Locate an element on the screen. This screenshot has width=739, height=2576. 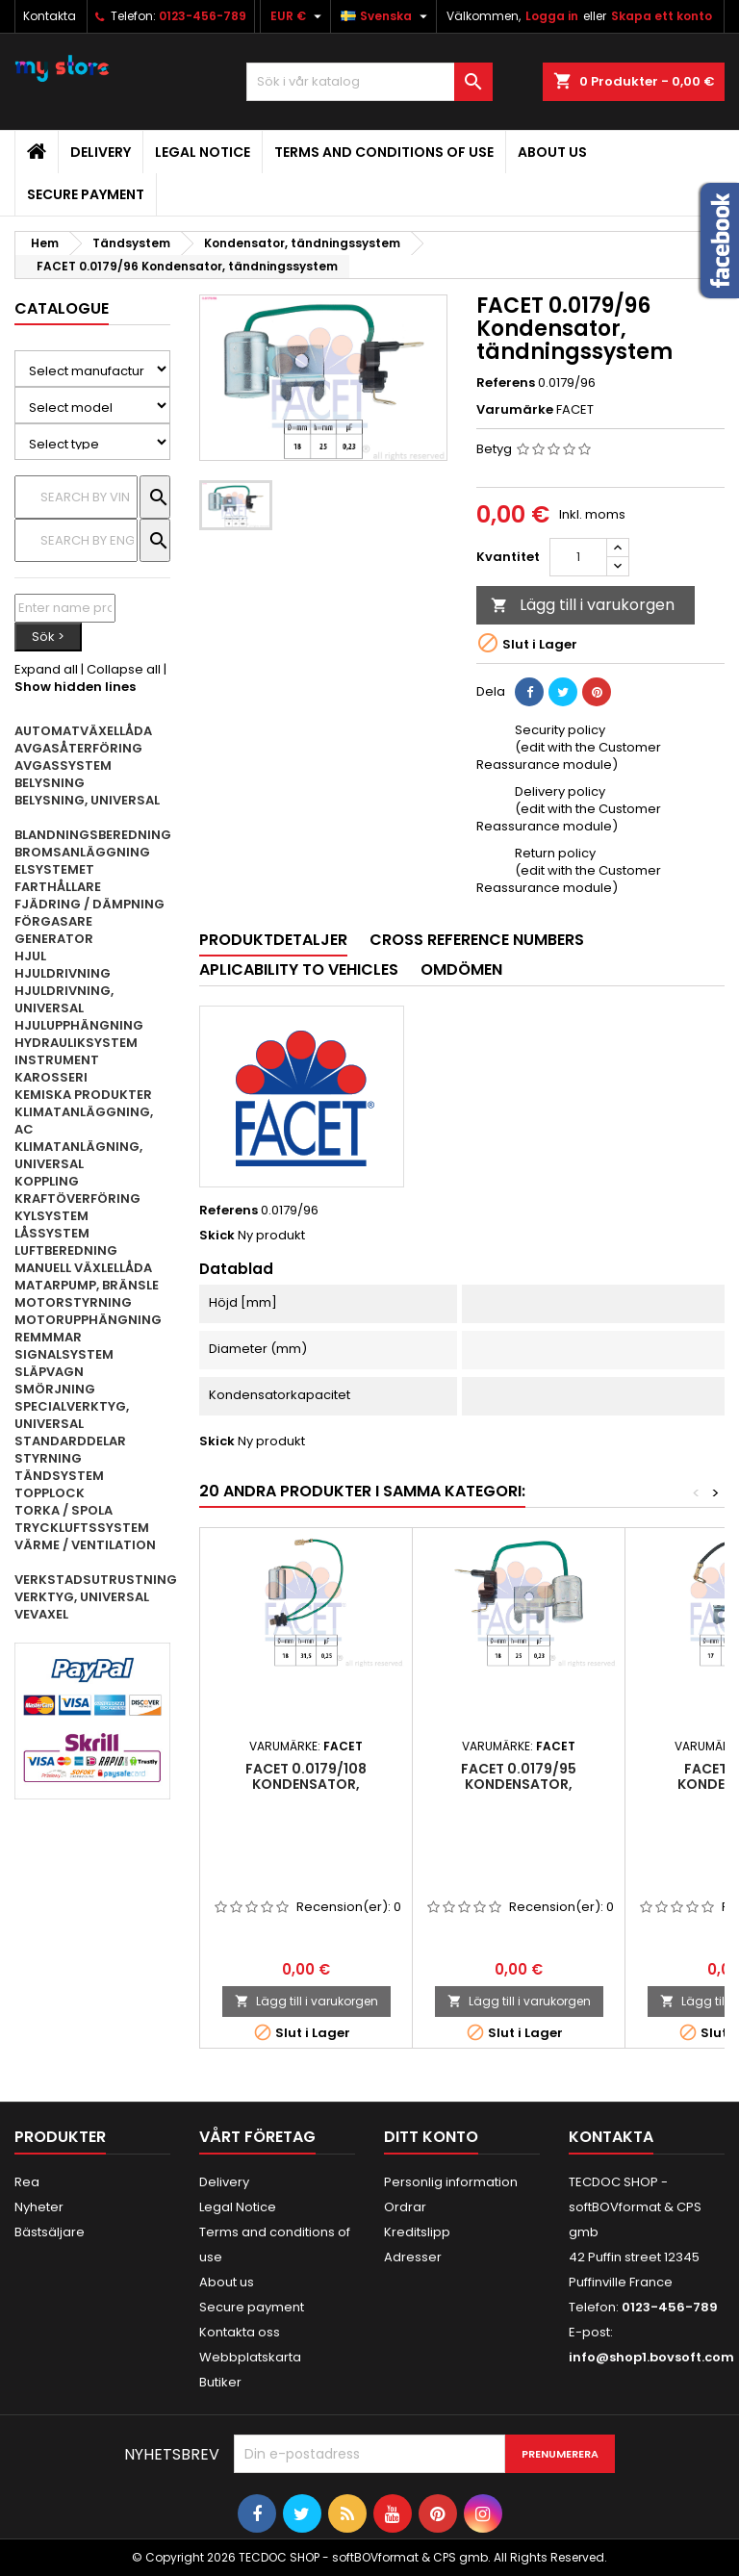
Cross reference numbers [tab] is located at coordinates (477, 940).